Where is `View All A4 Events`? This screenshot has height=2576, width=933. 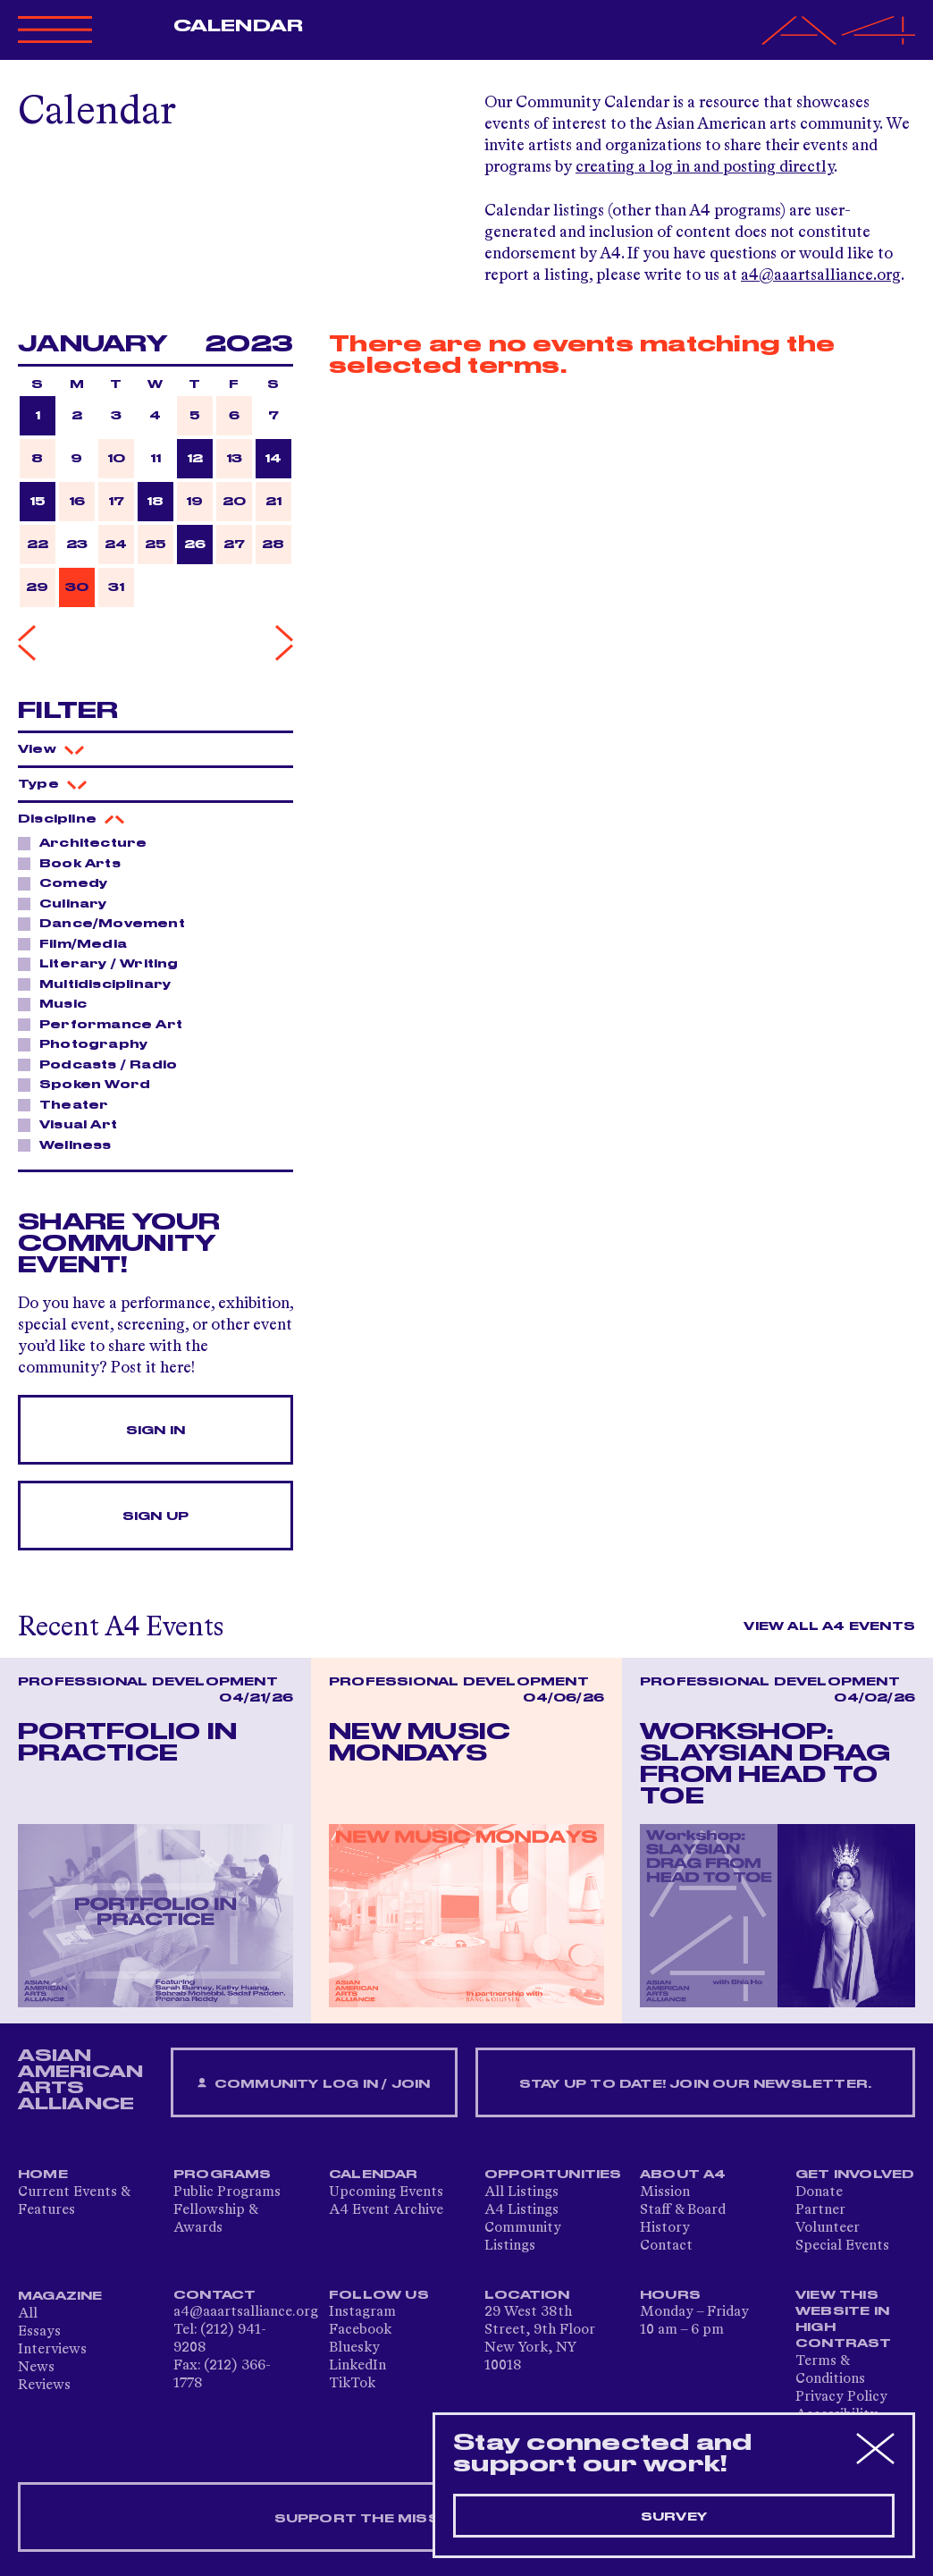 View All A4 Events is located at coordinates (829, 1626).